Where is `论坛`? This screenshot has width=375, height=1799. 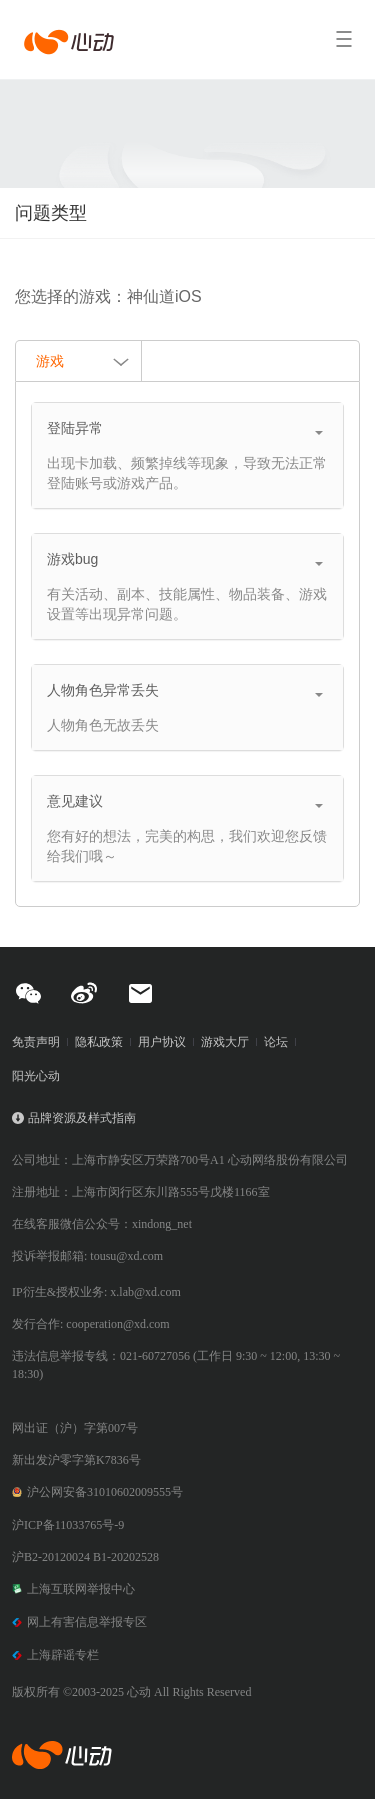
论坛 is located at coordinates (276, 1042).